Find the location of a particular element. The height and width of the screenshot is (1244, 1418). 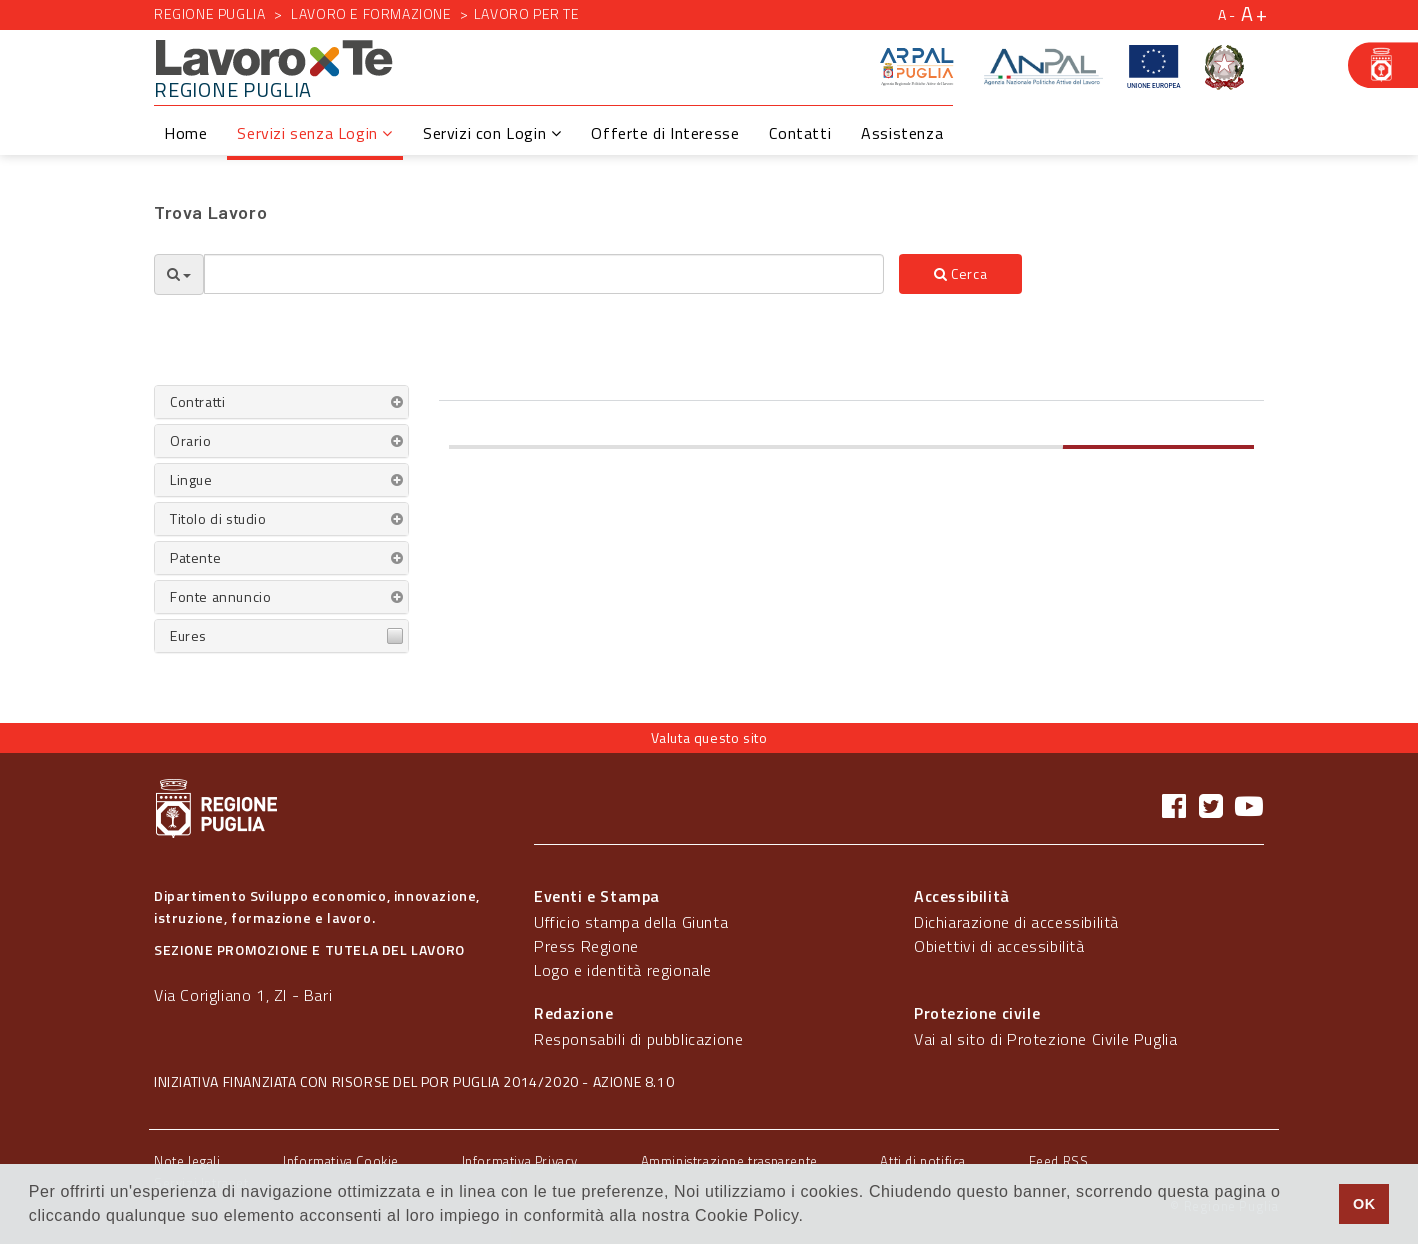

Responsabili di pubblicazione is located at coordinates (638, 1039).